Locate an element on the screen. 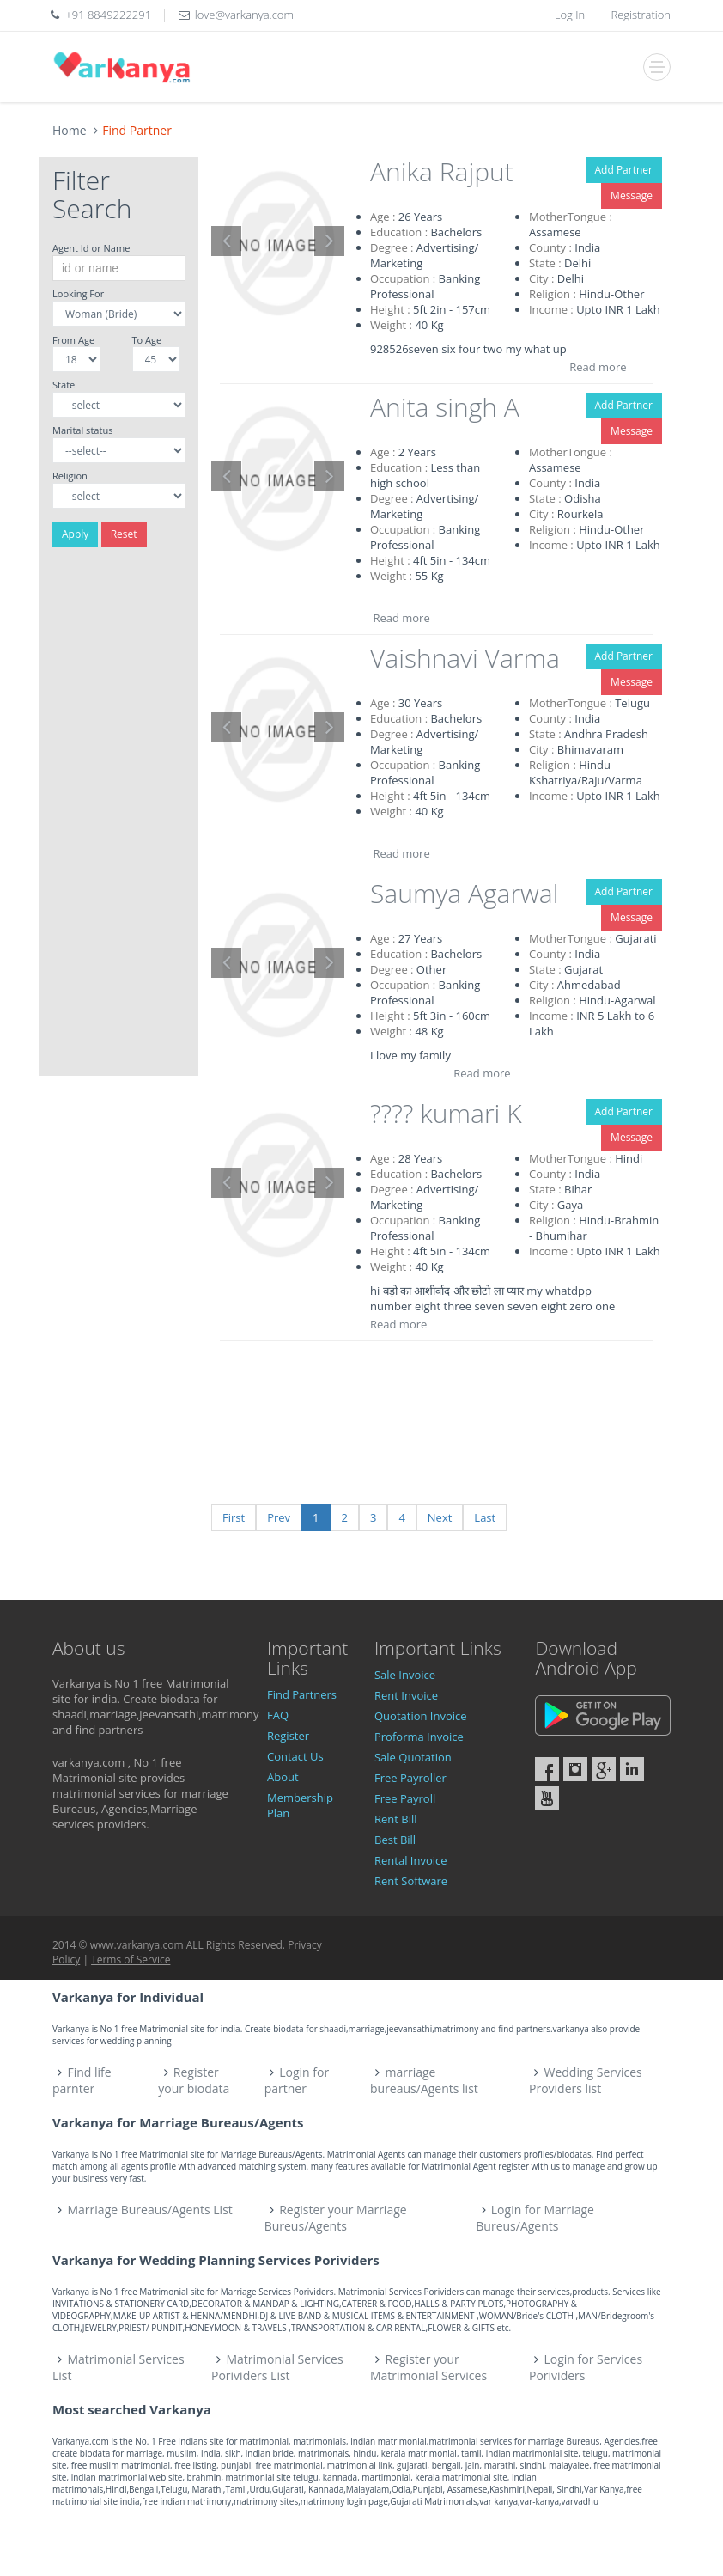 The image size is (723, 2576). Contact Us is located at coordinates (295, 1756).